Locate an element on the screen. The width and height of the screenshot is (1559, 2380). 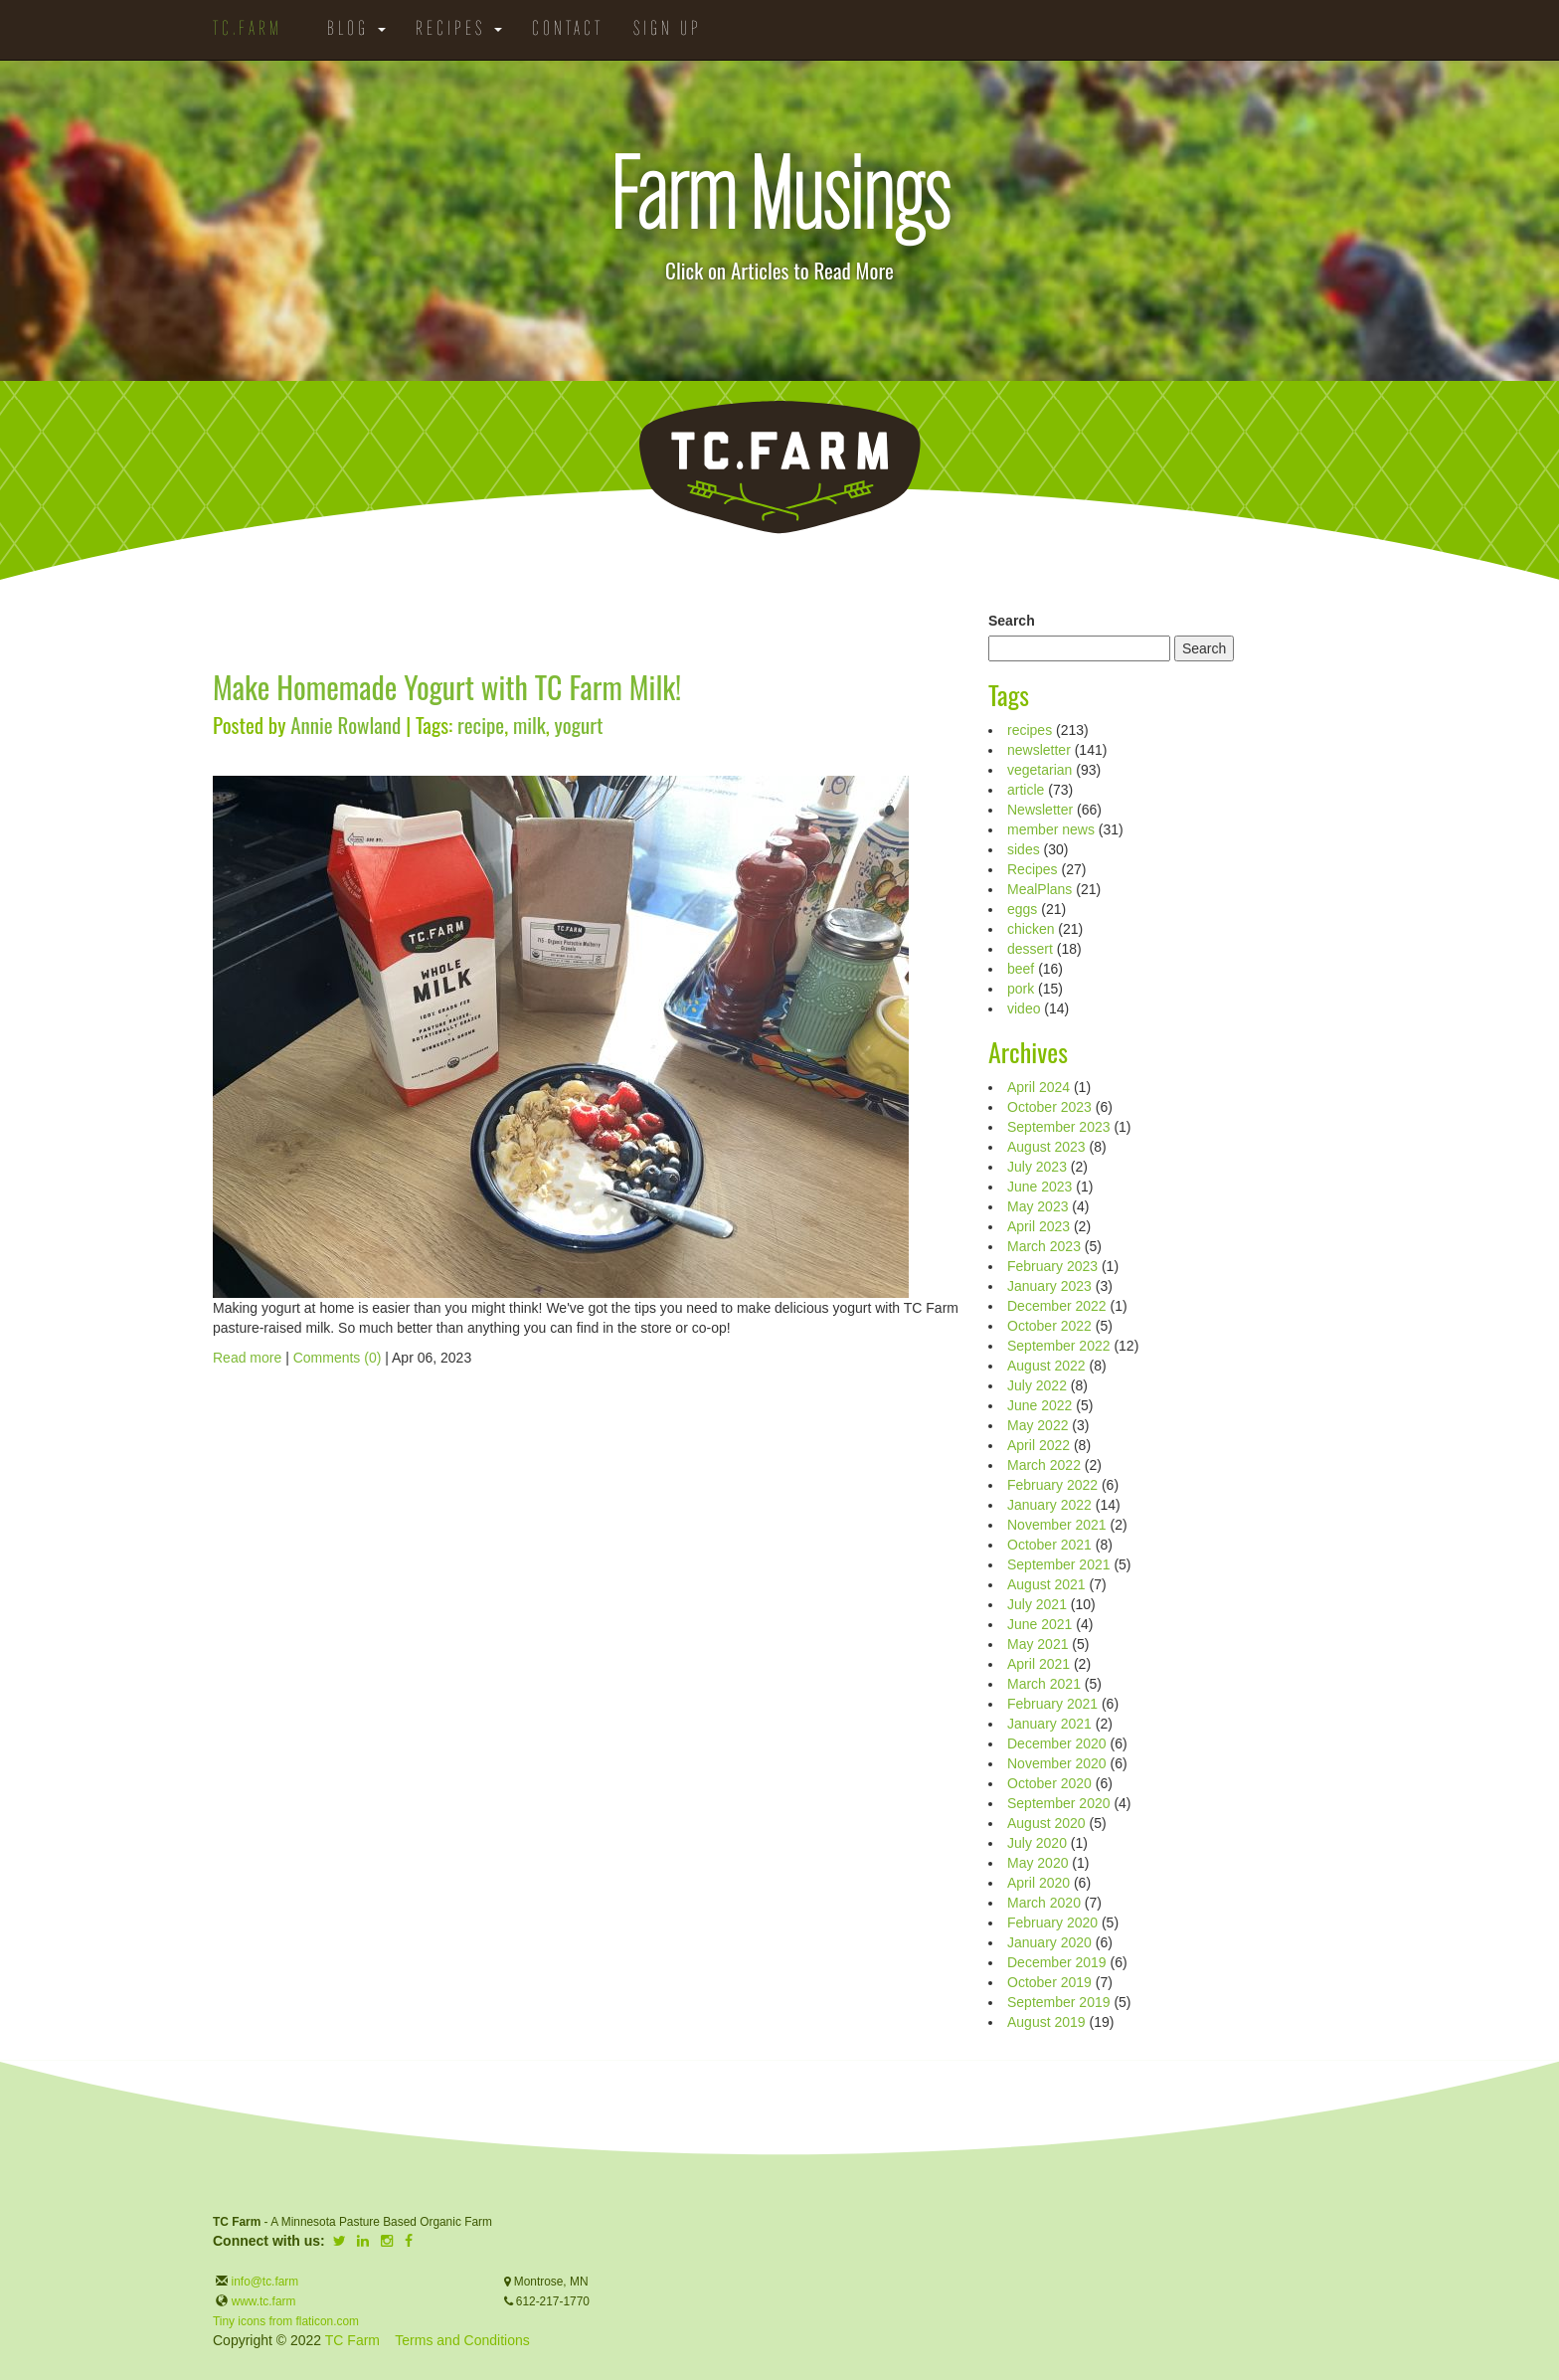
August 2019 is located at coordinates (1046, 2022).